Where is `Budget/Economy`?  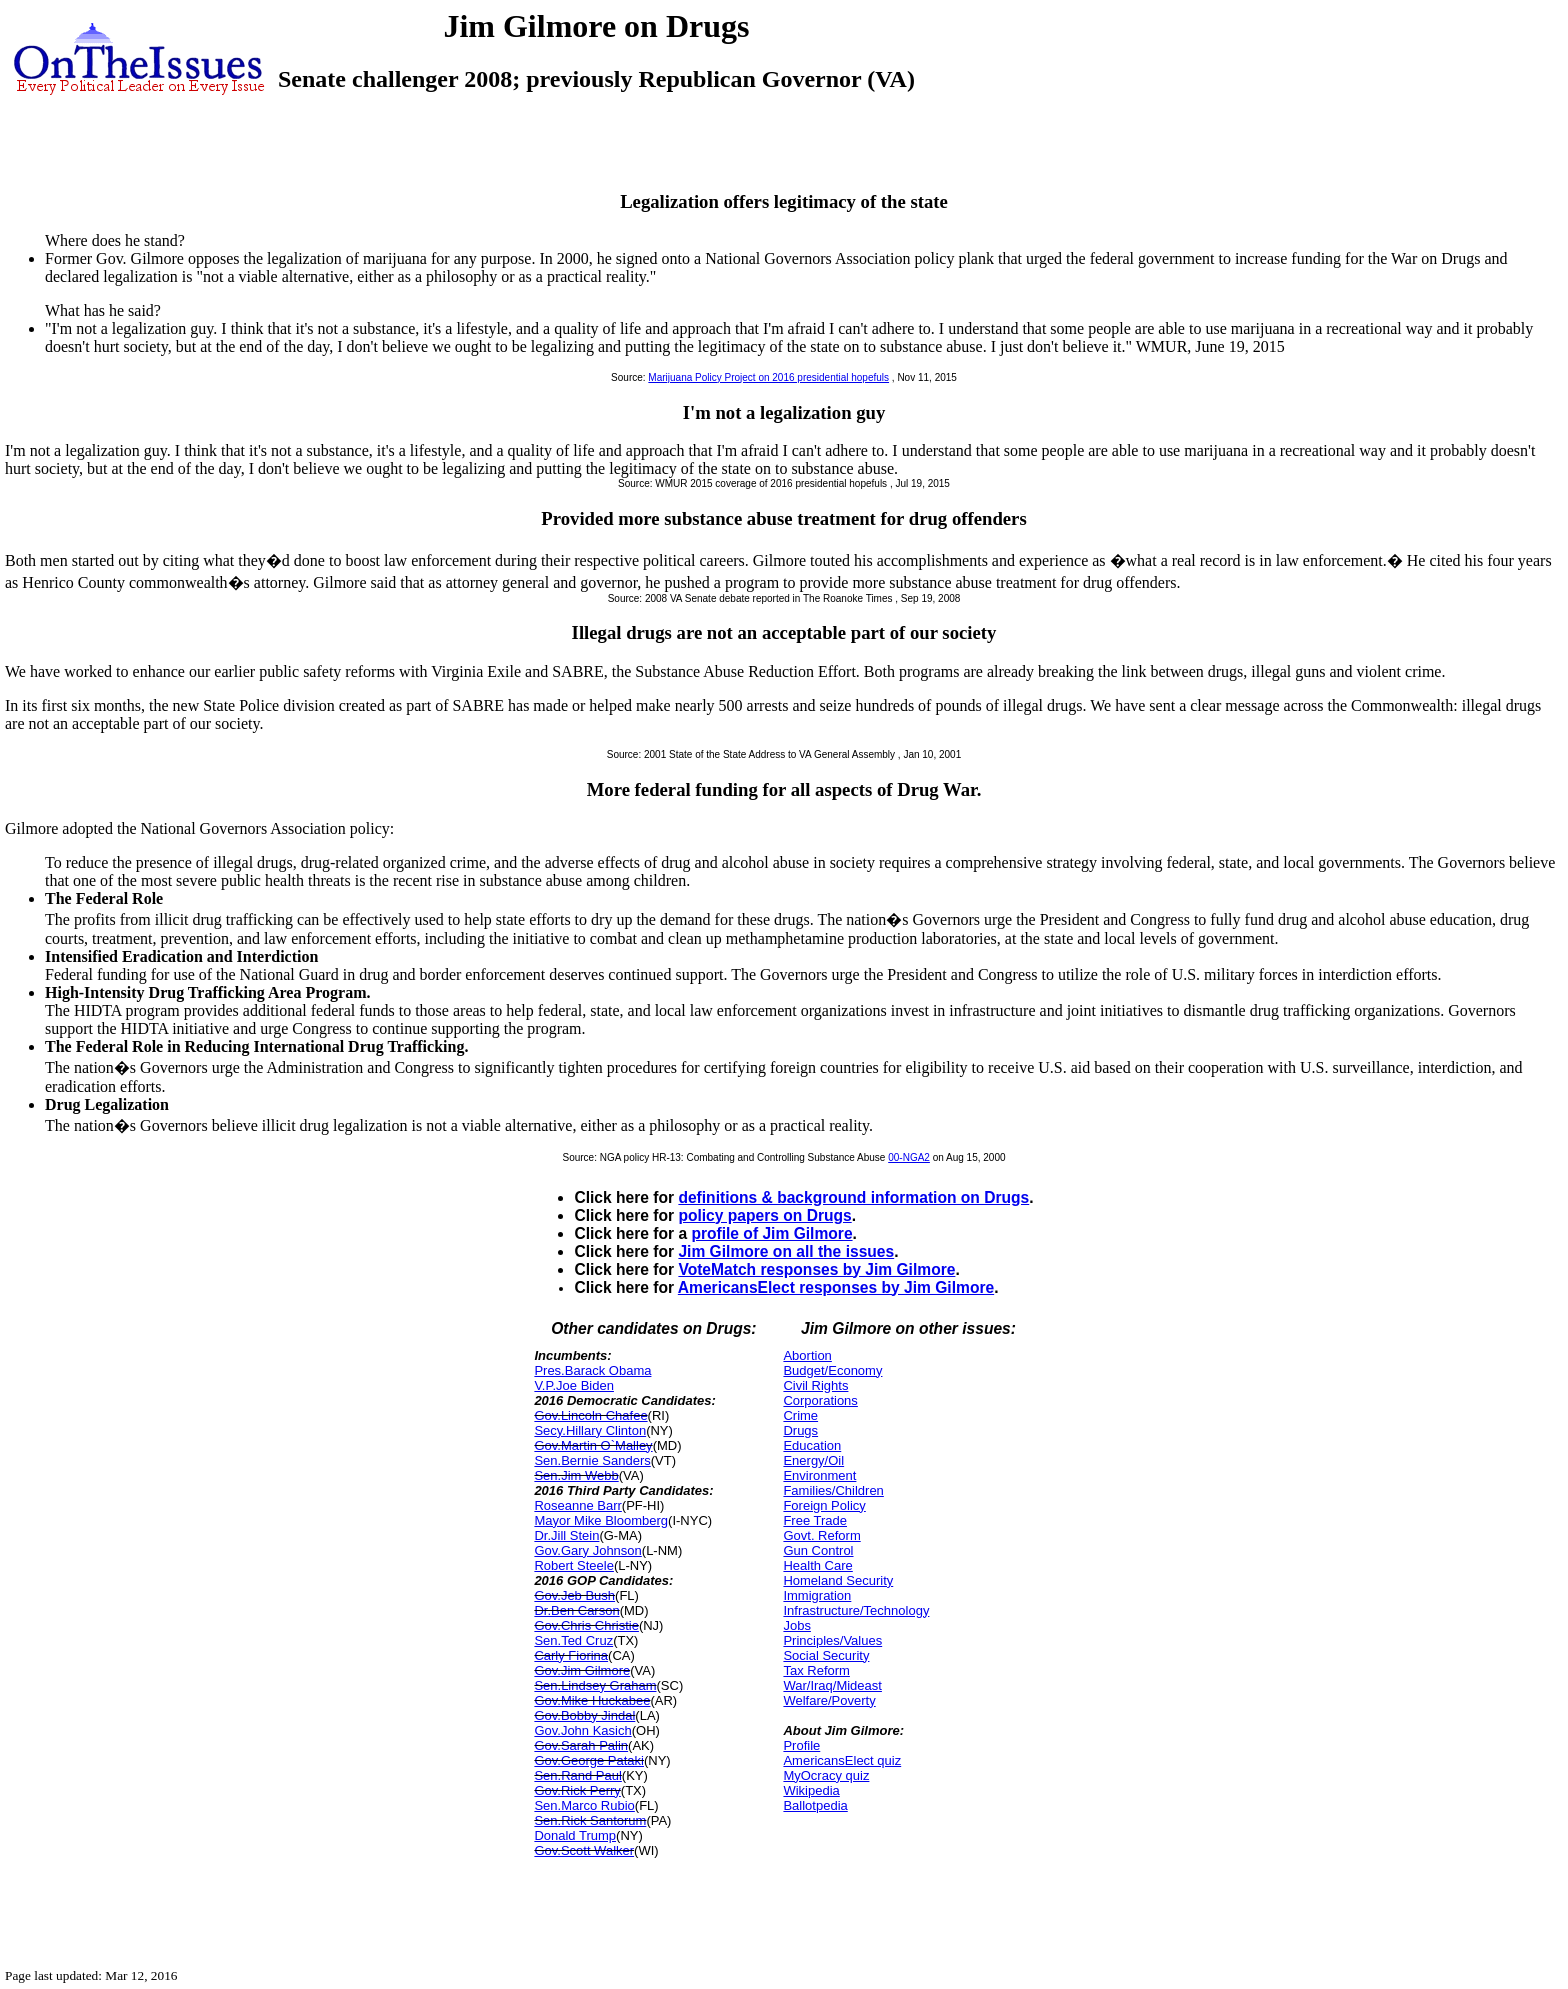 Budget/Economy is located at coordinates (832, 1370).